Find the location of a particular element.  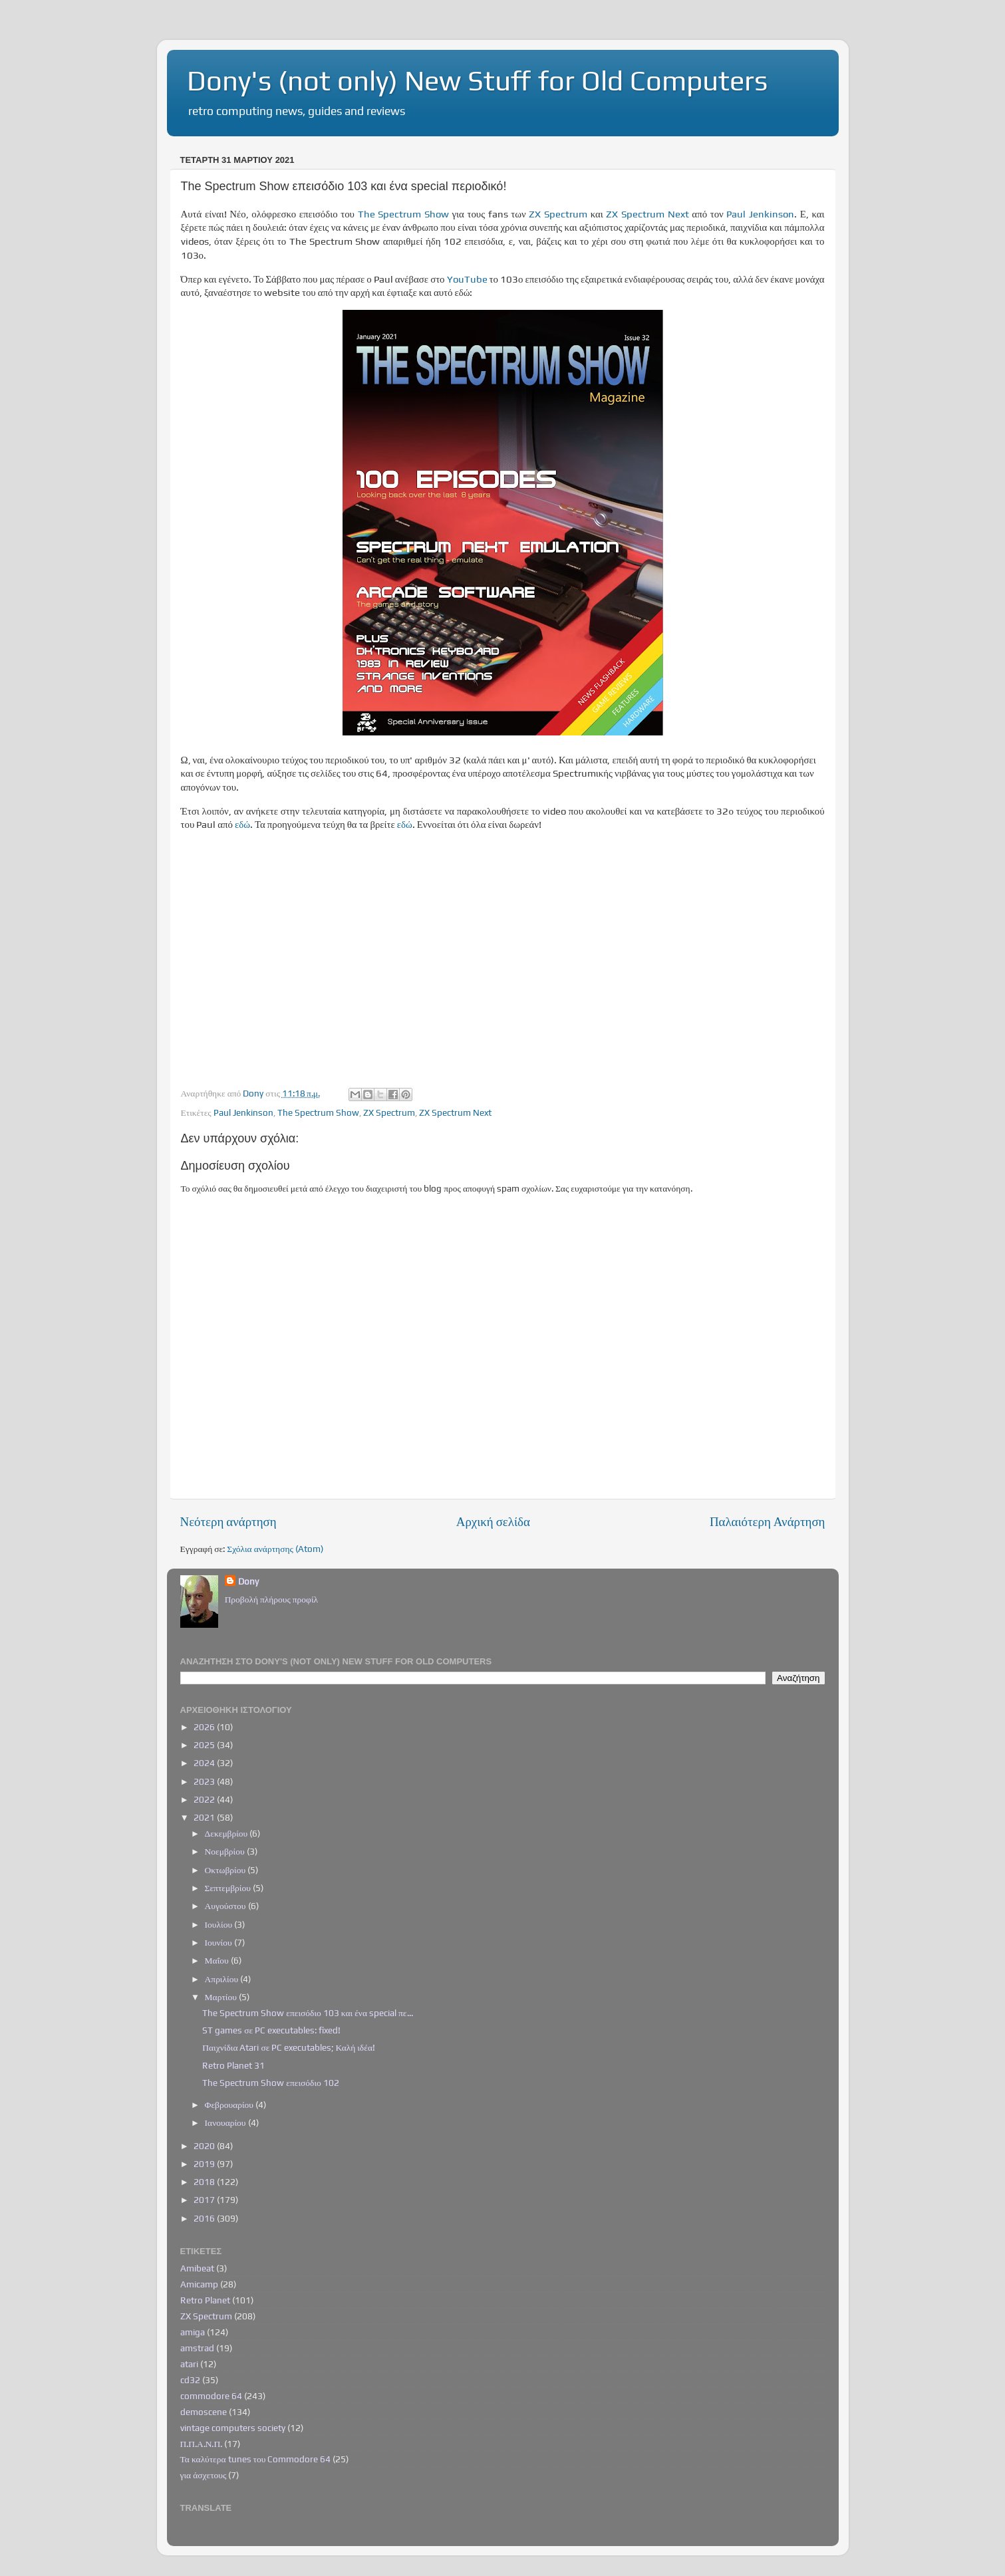

Ιανουαρίου is located at coordinates (226, 2122).